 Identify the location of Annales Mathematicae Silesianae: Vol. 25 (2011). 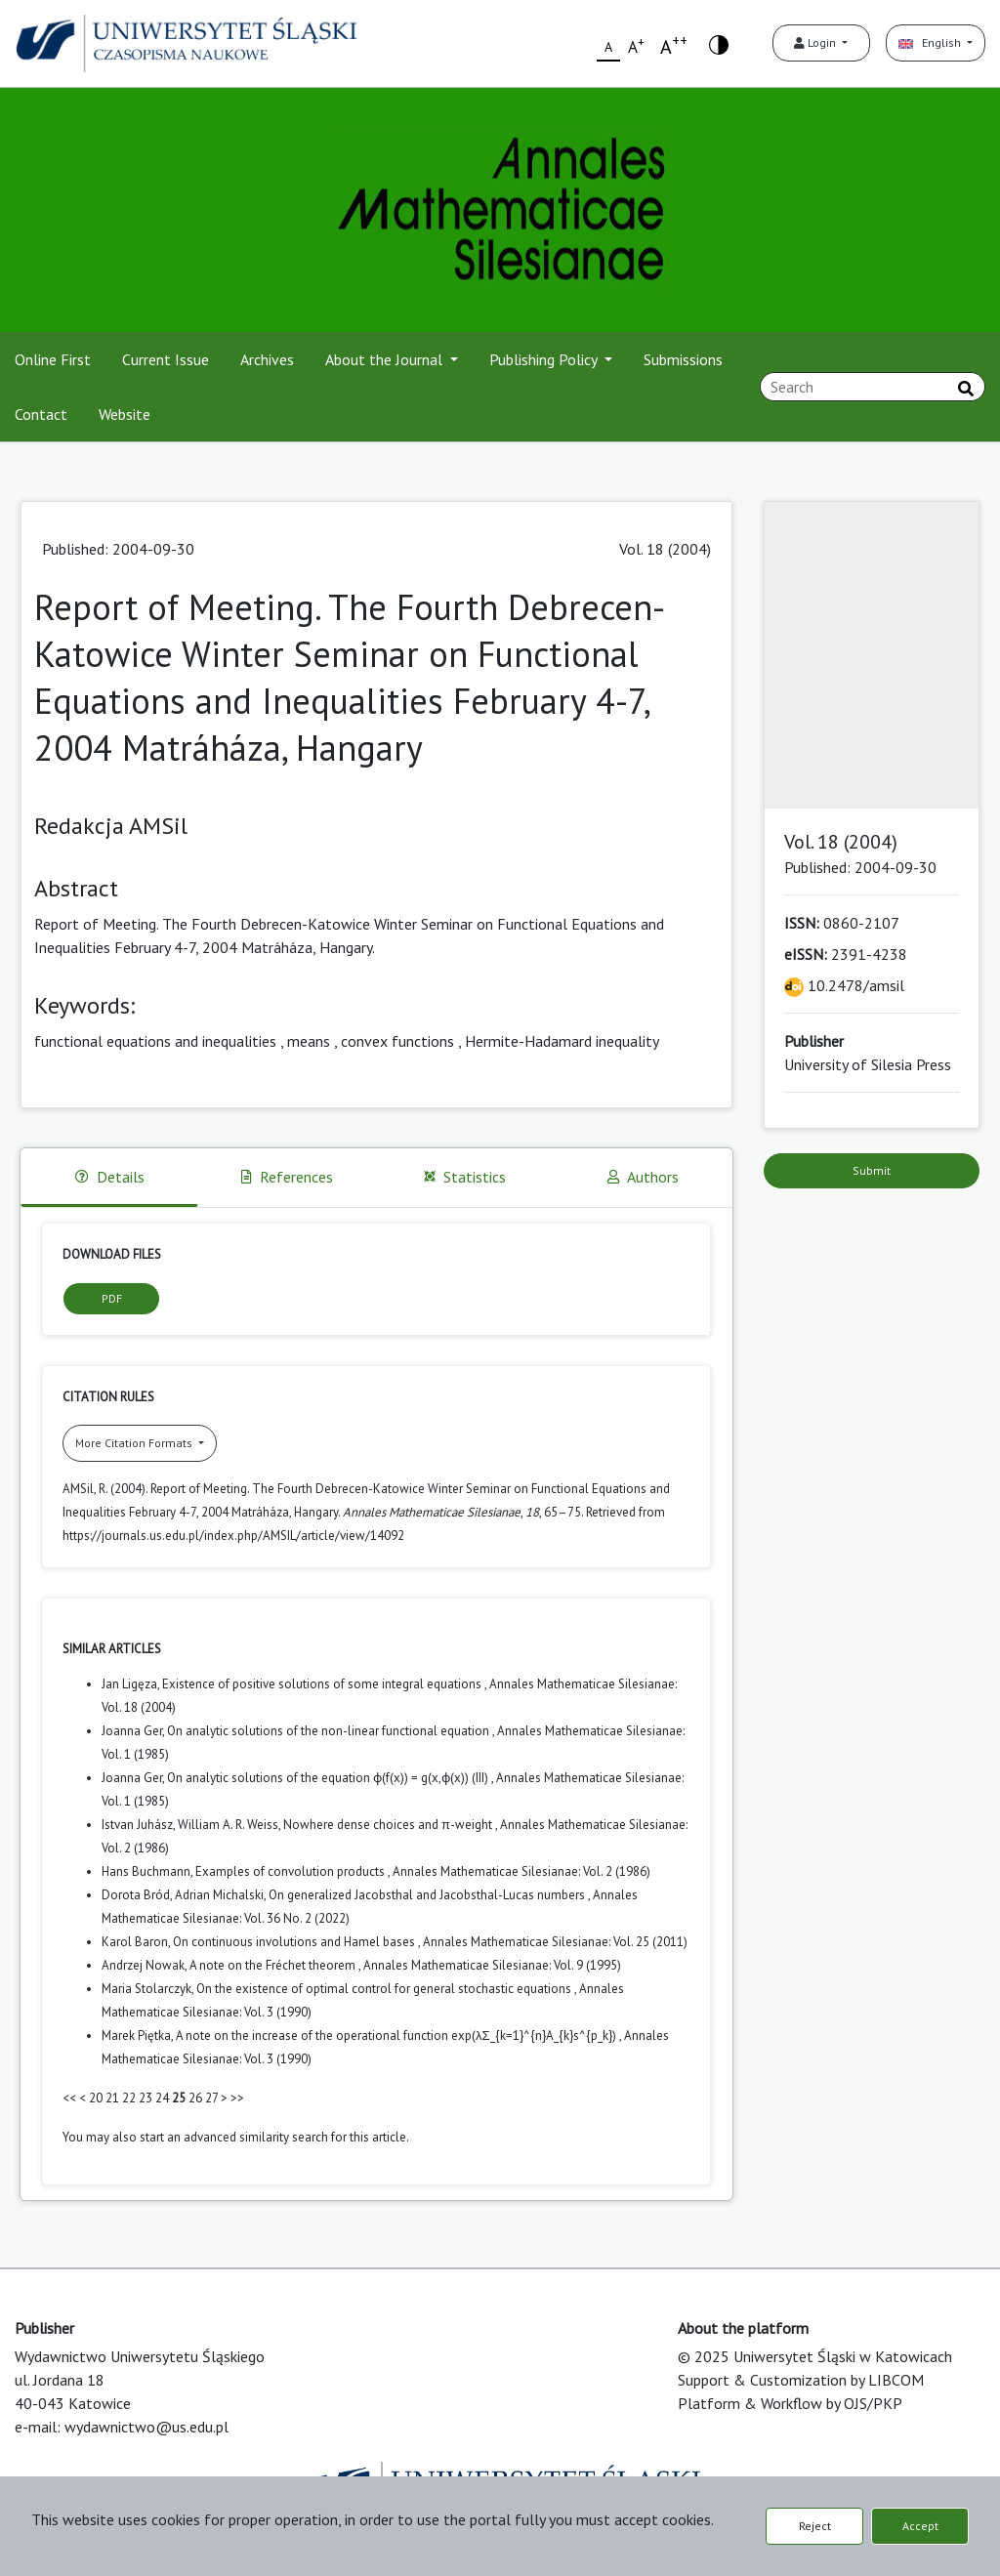
(555, 1941).